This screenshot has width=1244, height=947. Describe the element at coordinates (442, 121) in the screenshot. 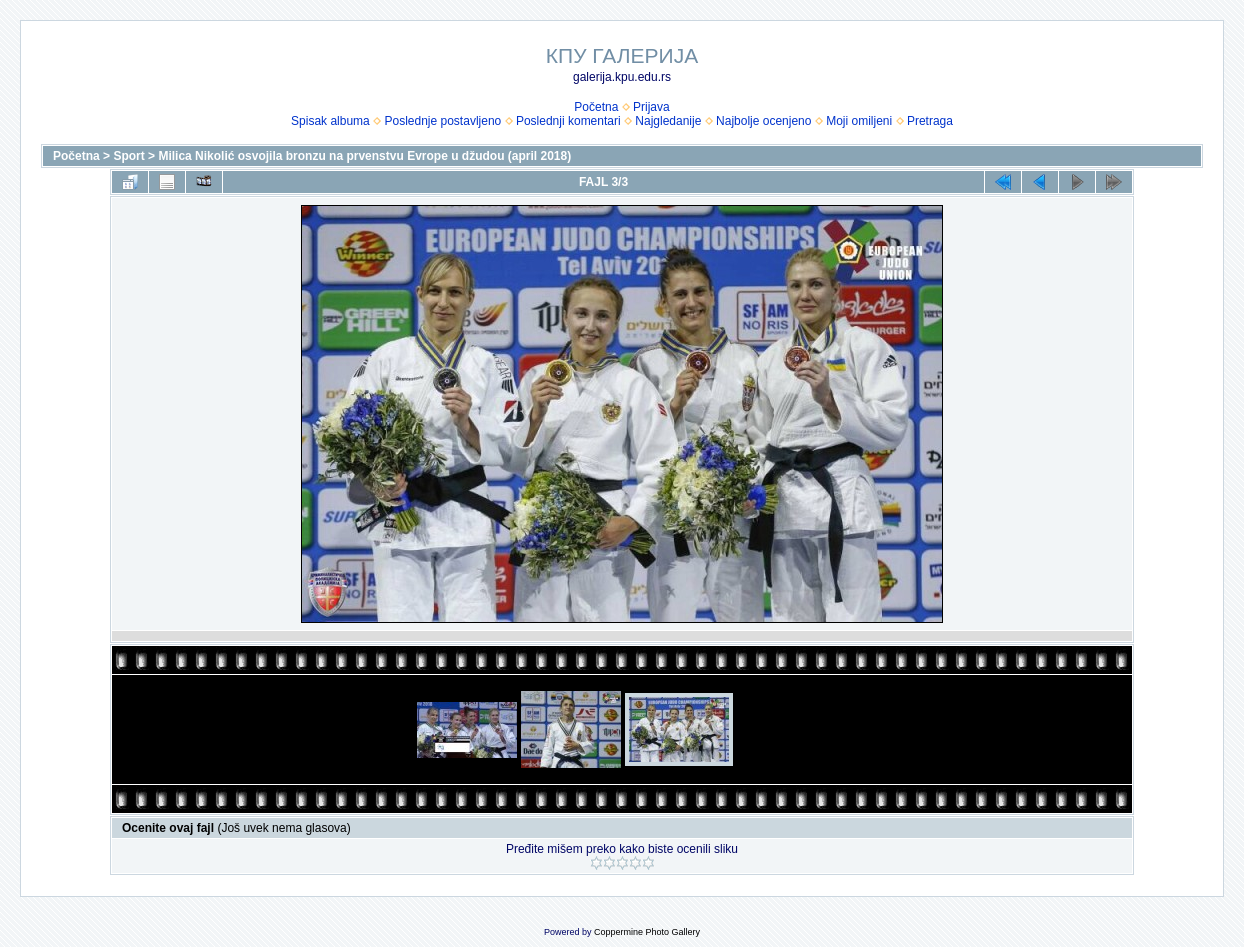

I see `Poslednje postavljeno` at that location.